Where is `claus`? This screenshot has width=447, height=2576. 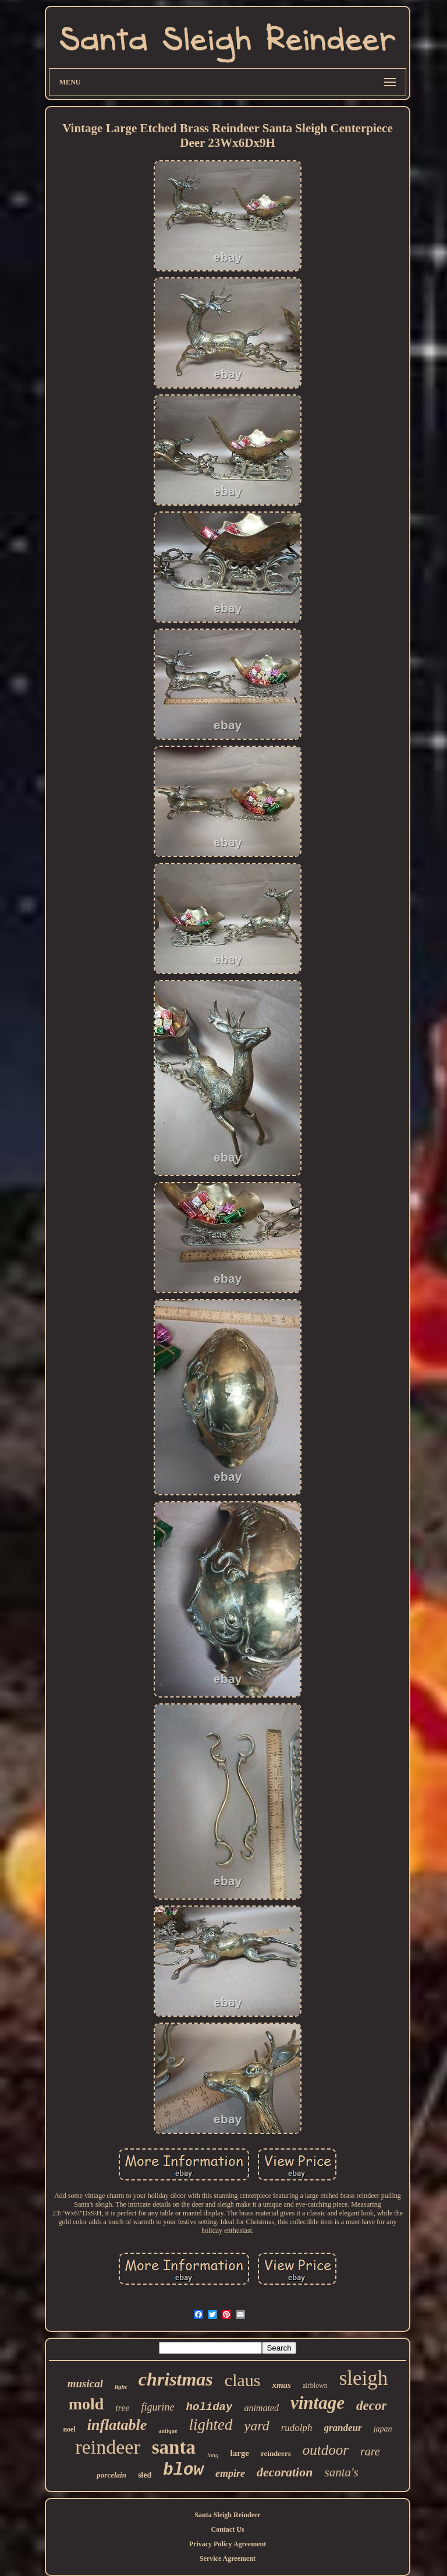 claus is located at coordinates (243, 2380).